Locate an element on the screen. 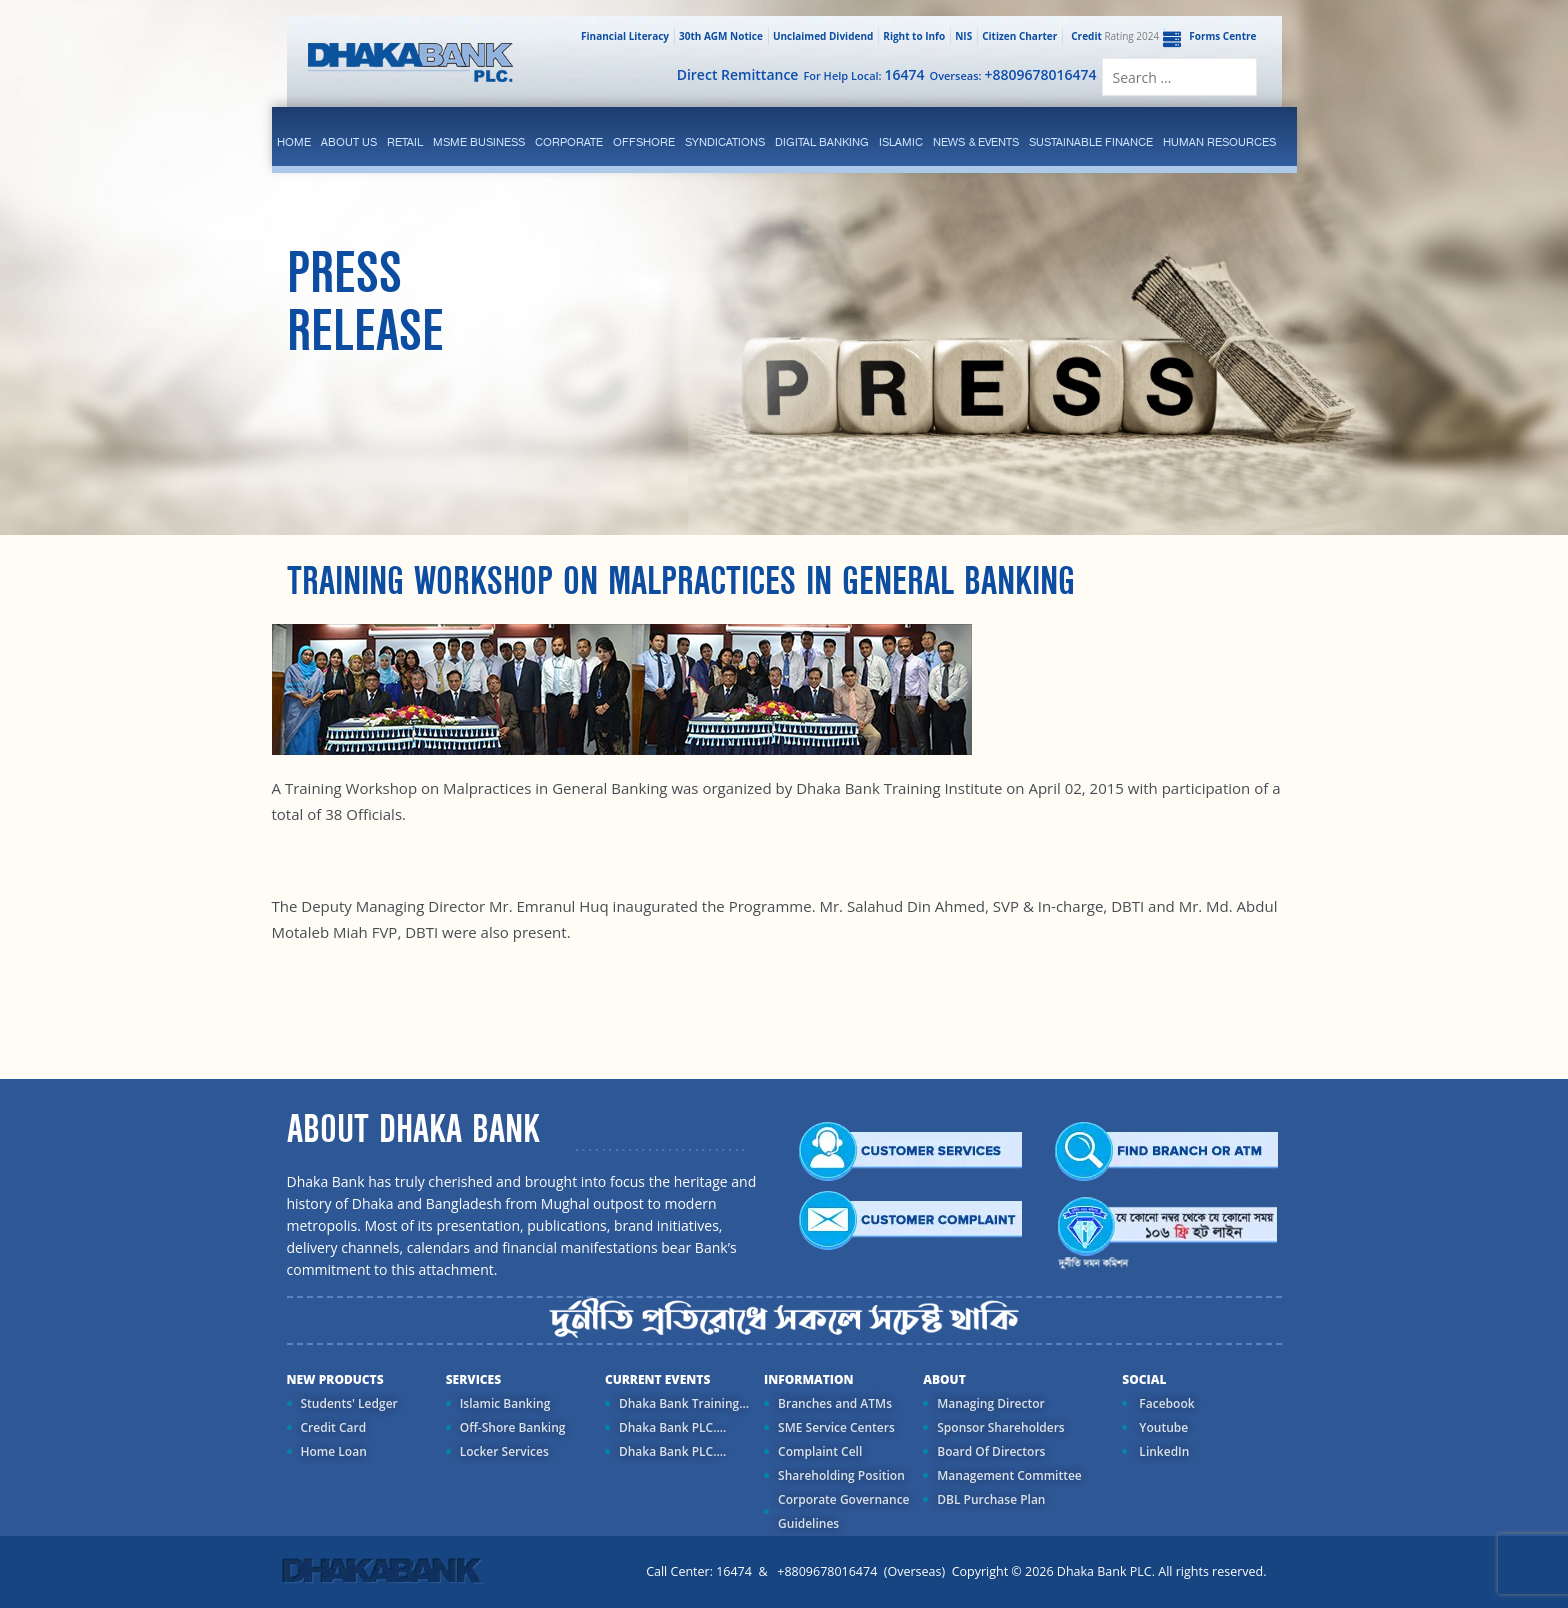 The image size is (1568, 1608). Dhaka Bank PLC.... is located at coordinates (672, 1427).